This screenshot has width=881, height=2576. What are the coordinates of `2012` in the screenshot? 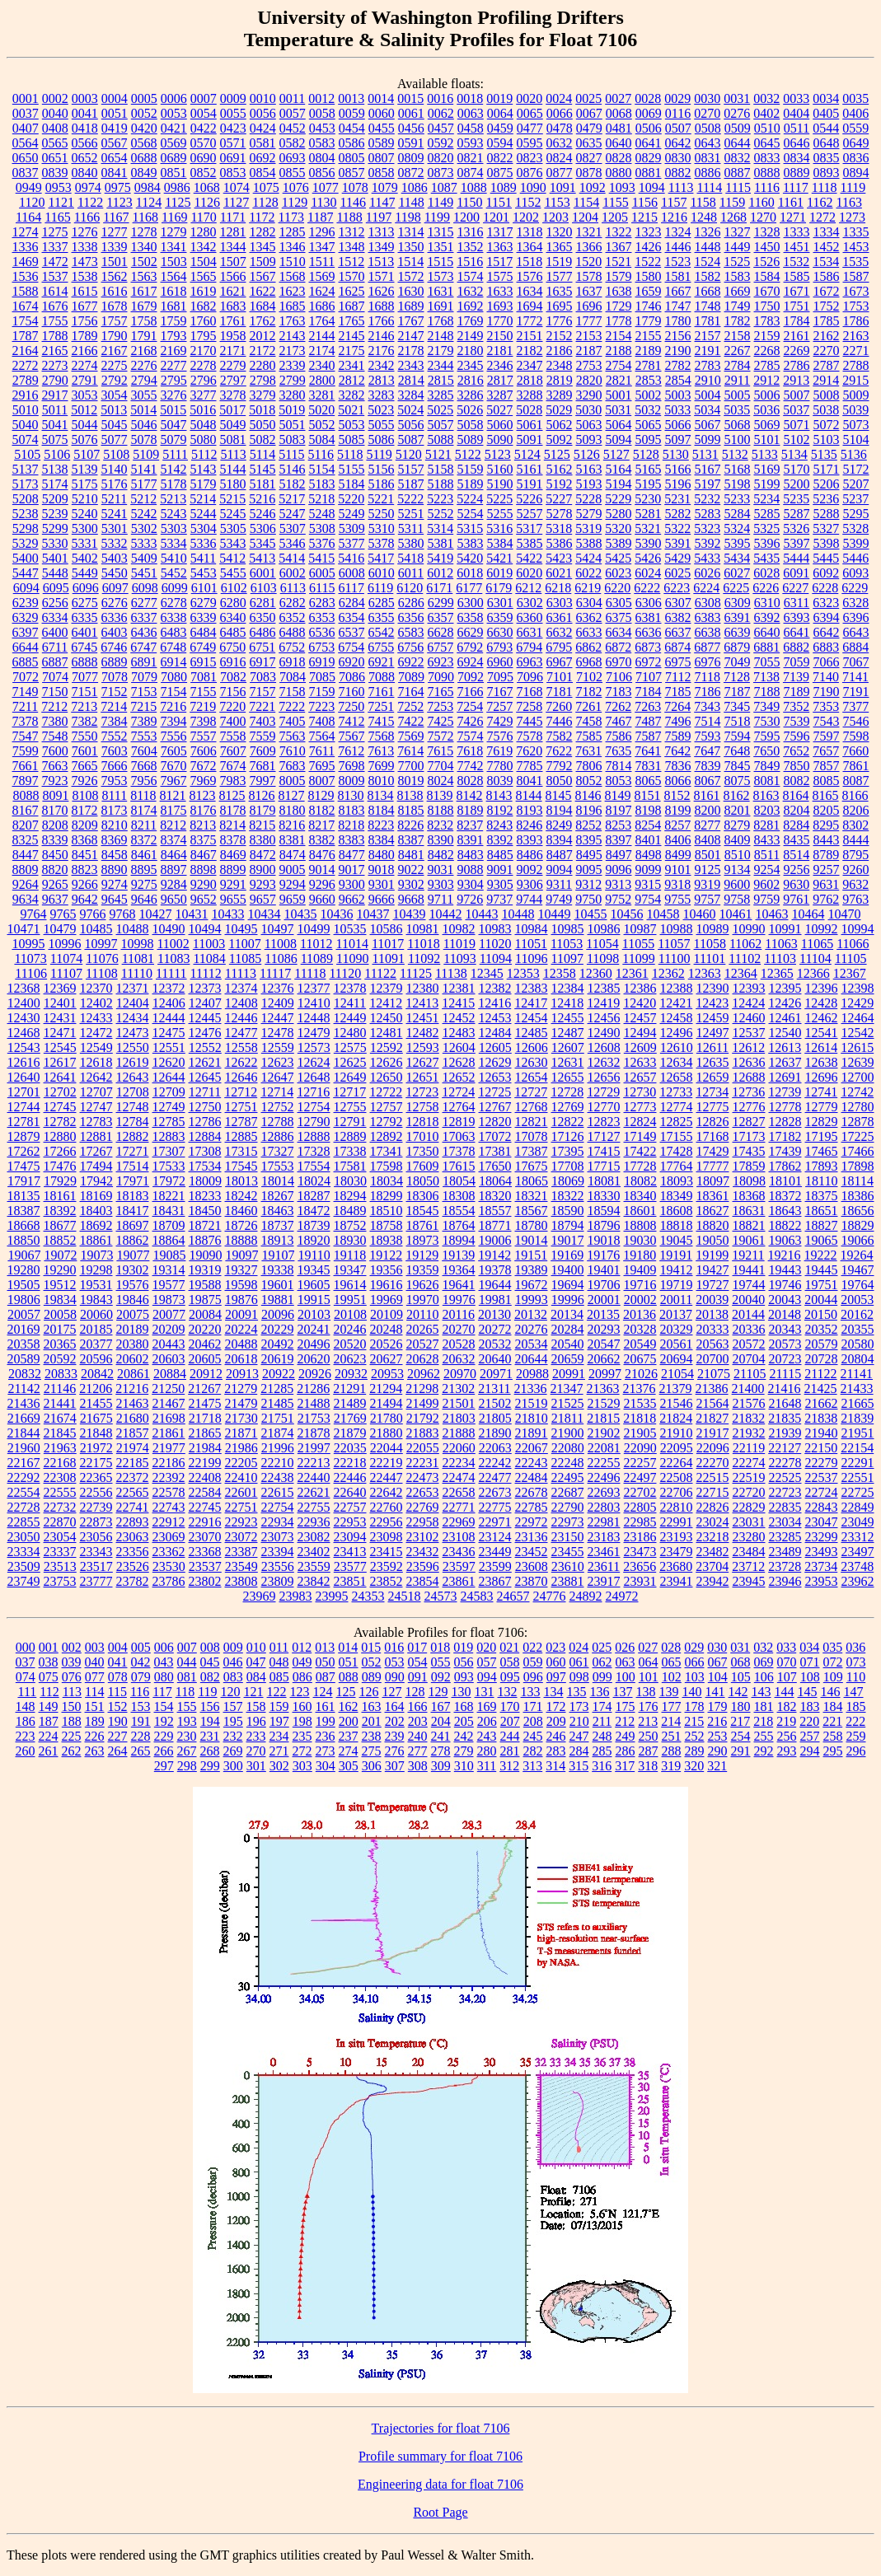 It's located at (263, 336).